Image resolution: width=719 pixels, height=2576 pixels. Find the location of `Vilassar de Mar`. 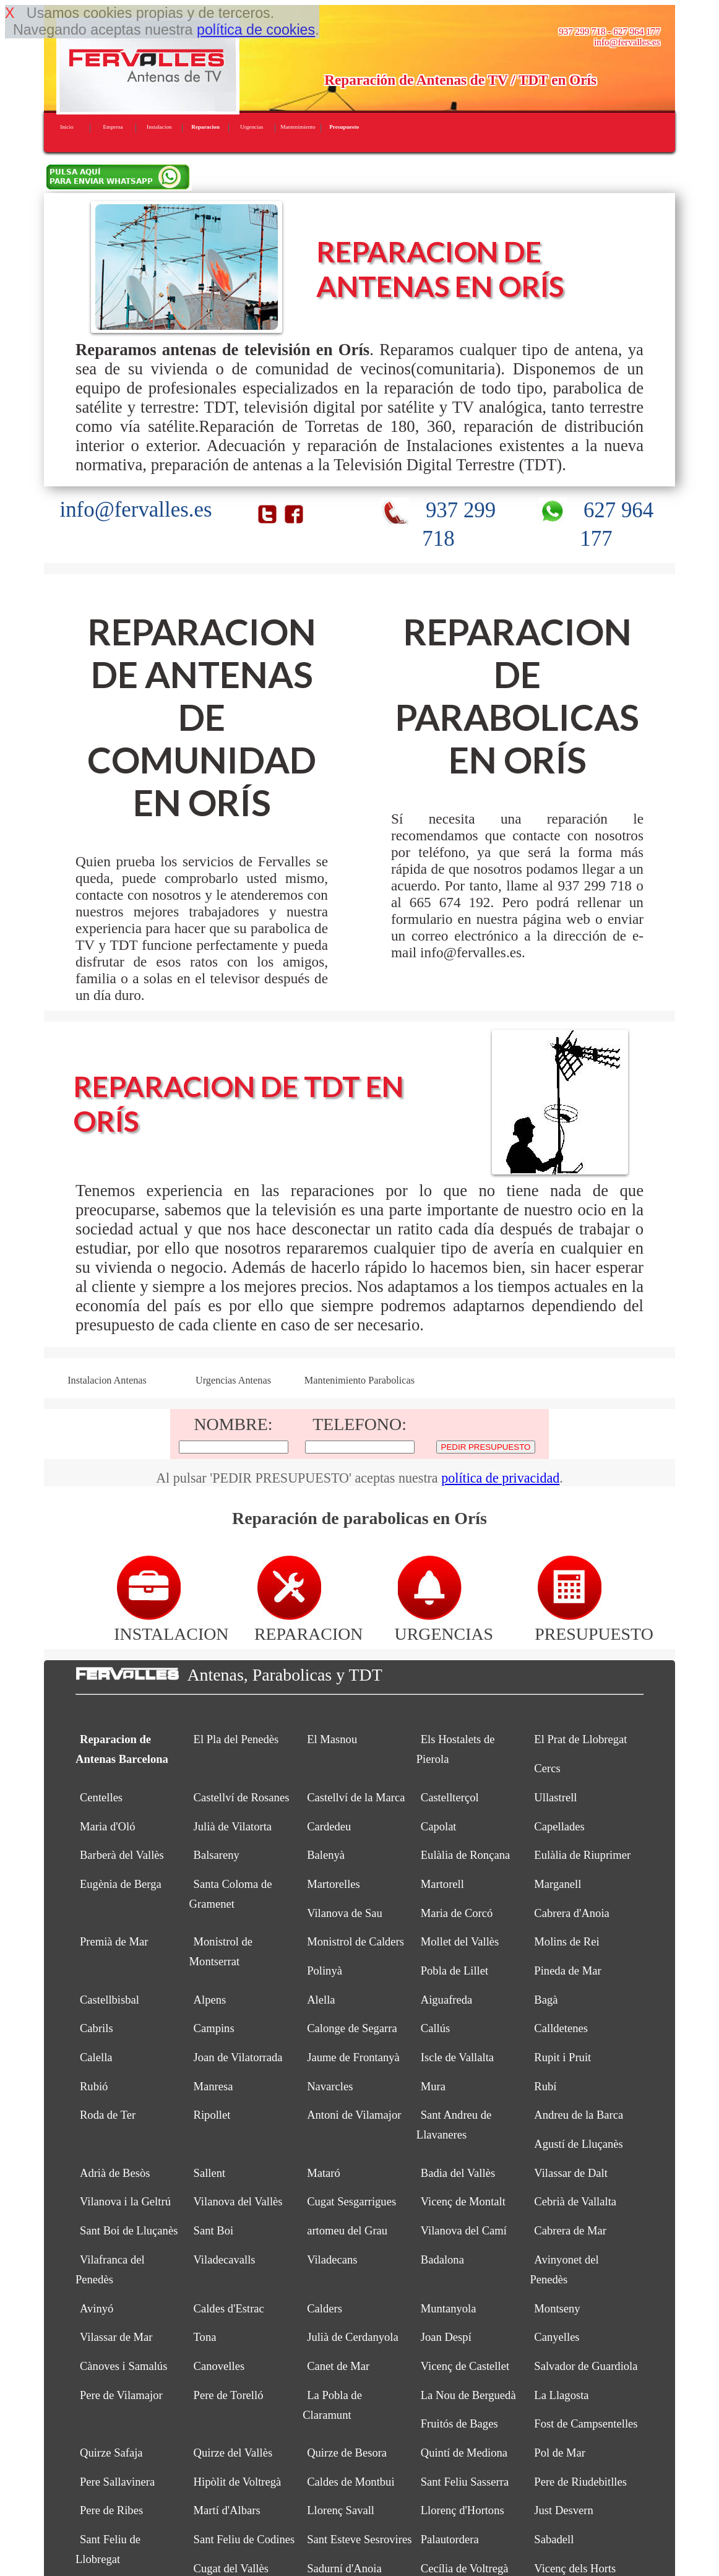

Vilassar de Mar is located at coordinates (116, 2336).